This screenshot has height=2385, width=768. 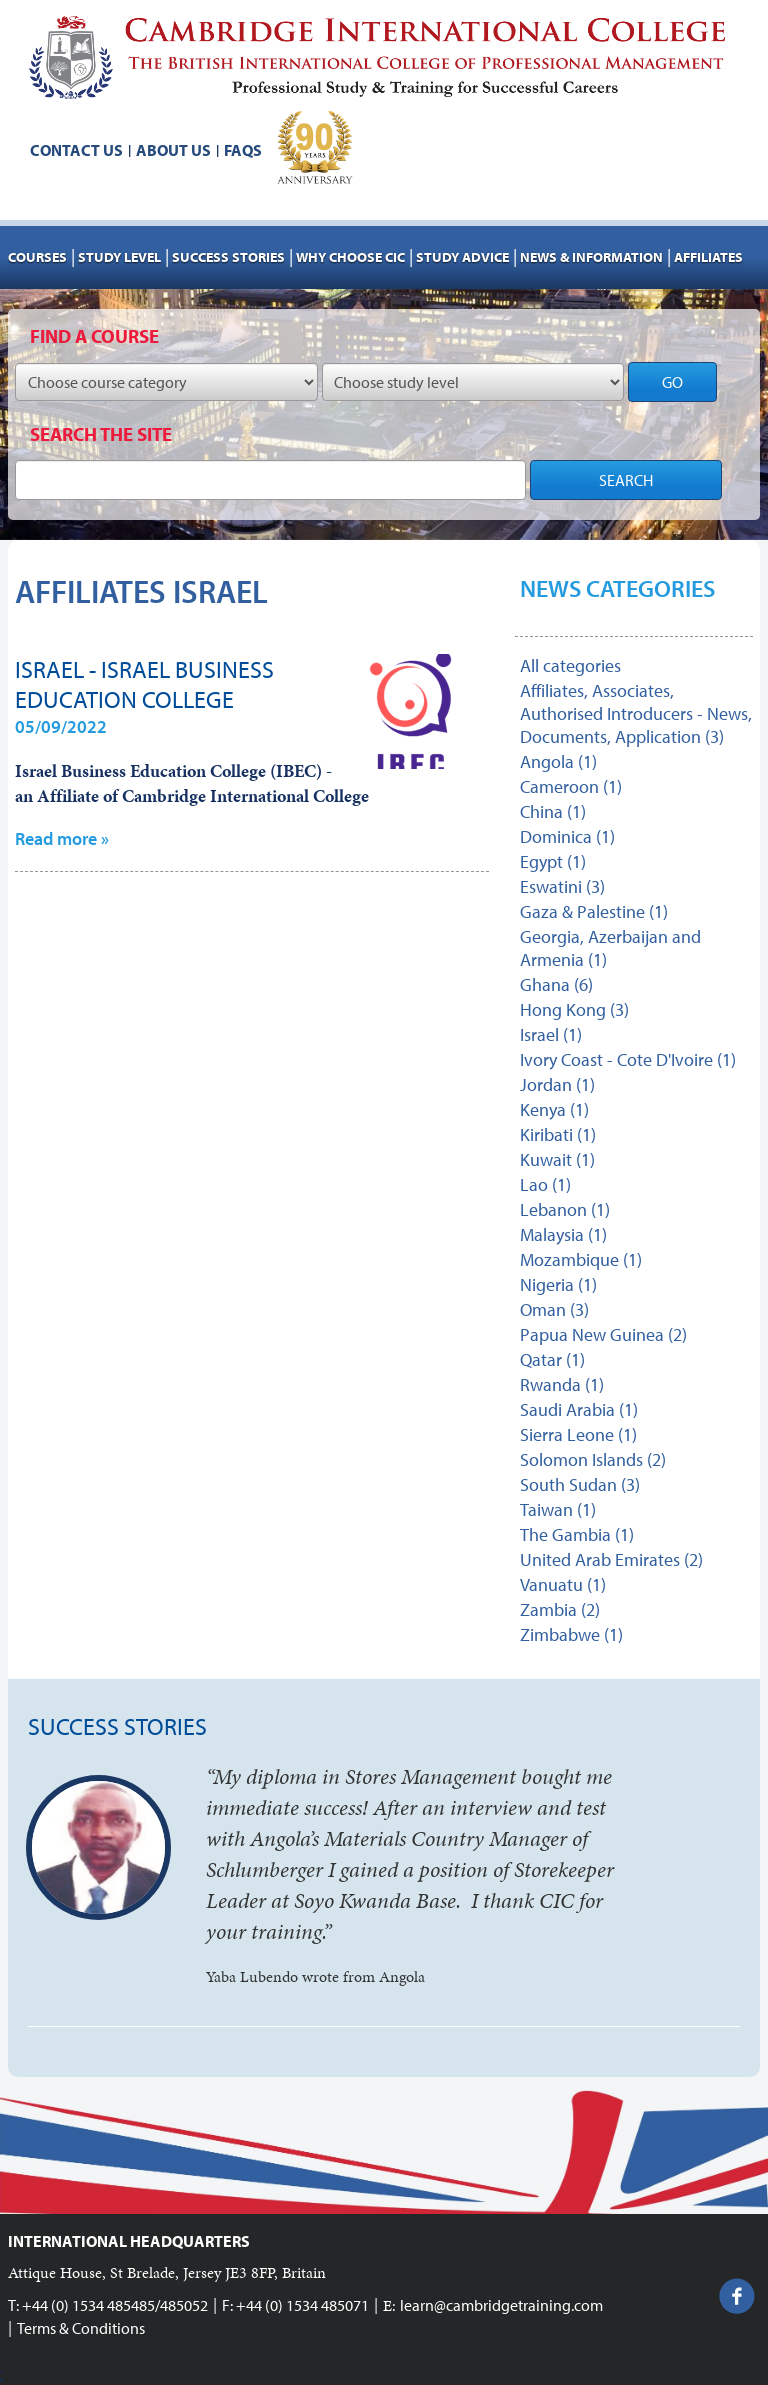 What do you see at coordinates (591, 257) in the screenshot?
I see `NEWS & INFORMATION` at bounding box center [591, 257].